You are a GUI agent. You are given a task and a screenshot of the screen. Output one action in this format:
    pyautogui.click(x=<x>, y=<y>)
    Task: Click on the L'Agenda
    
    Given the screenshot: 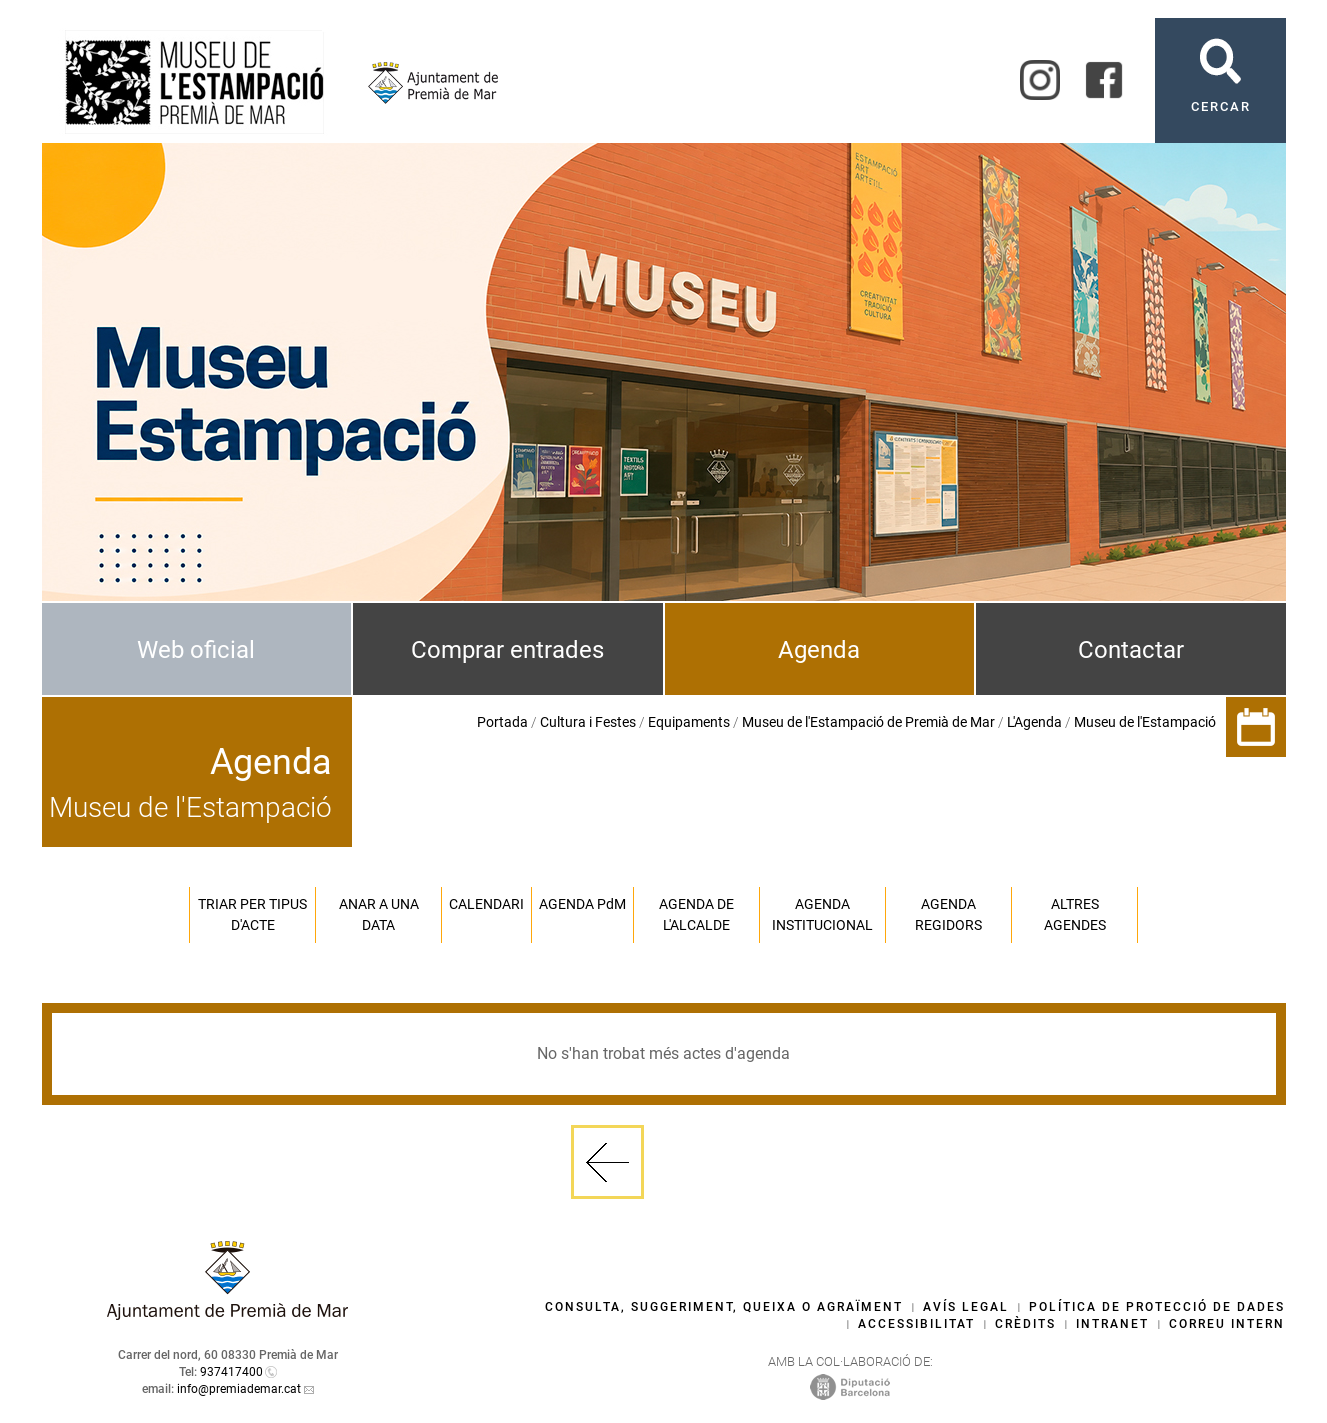 What is the action you would take?
    pyautogui.click(x=1034, y=722)
    